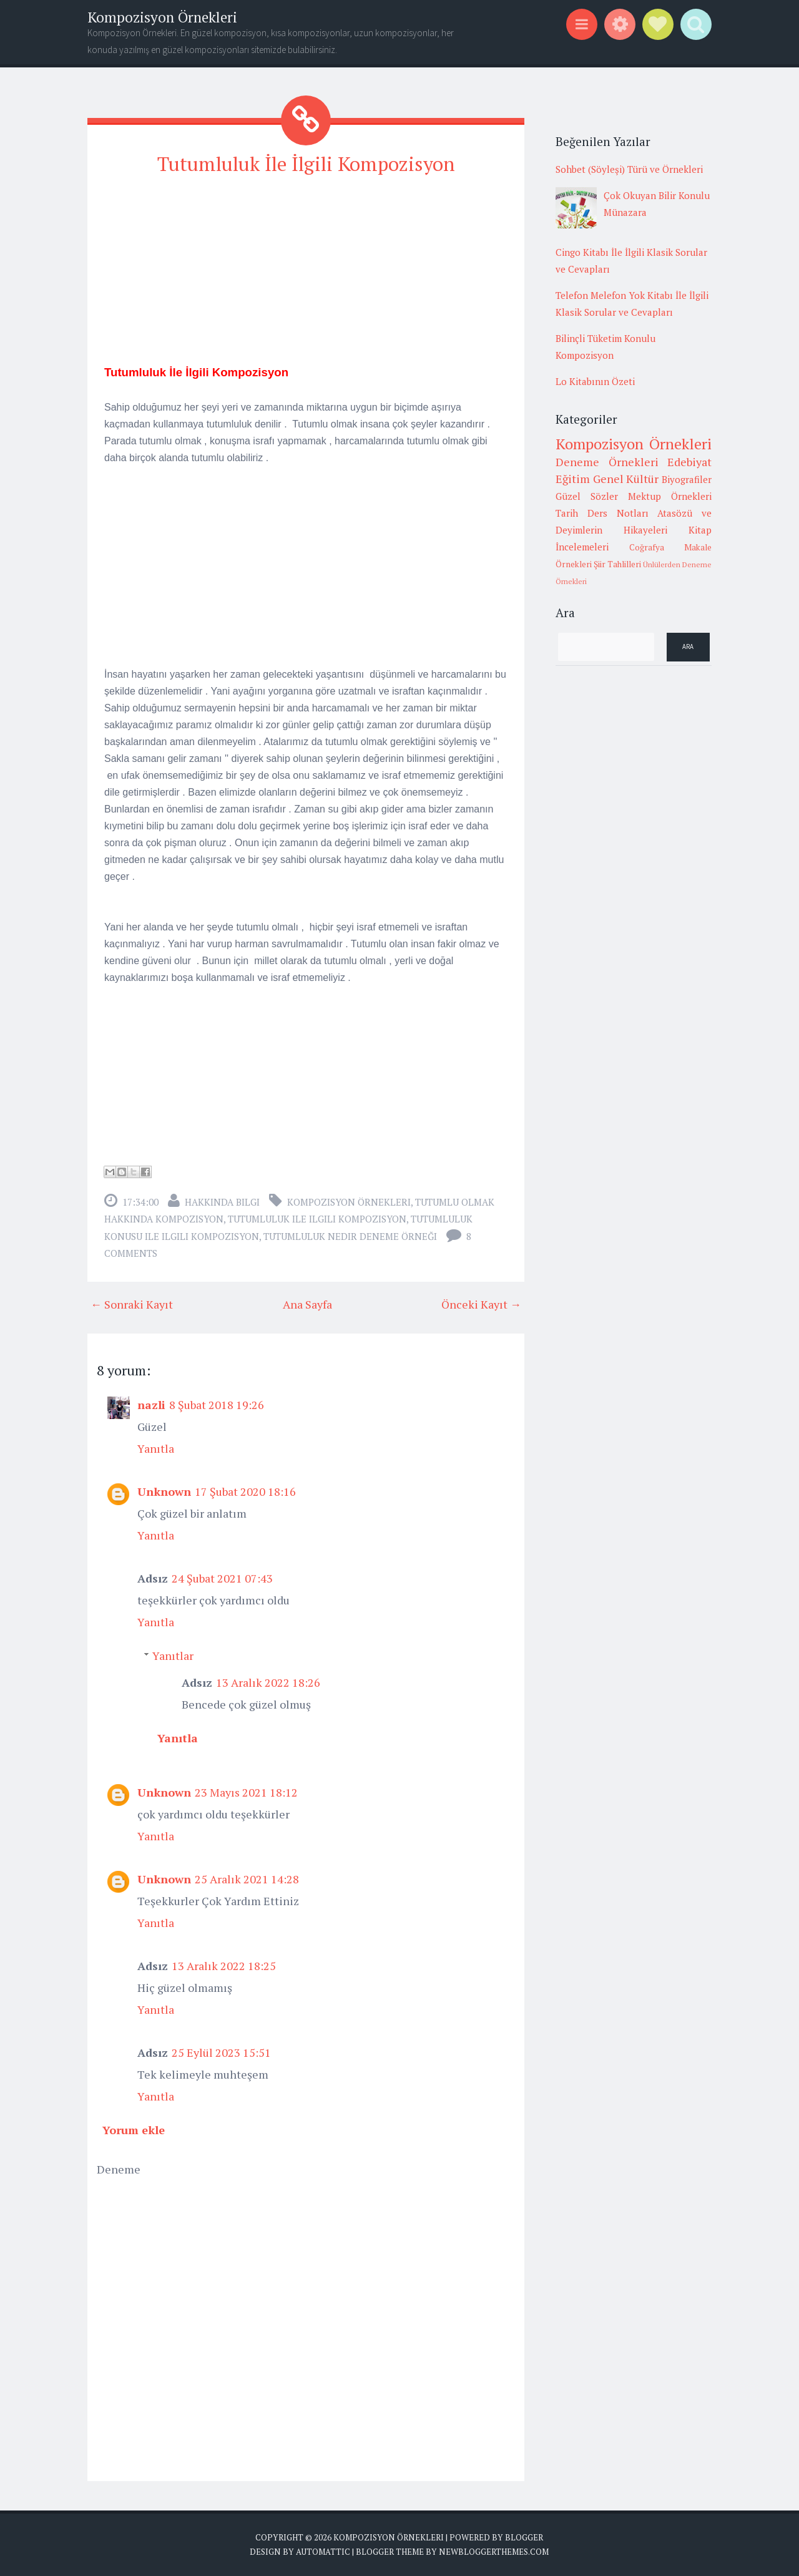 The width and height of the screenshot is (799, 2576). What do you see at coordinates (247, 1878) in the screenshot?
I see `25 Aralık 2021 14:28` at bounding box center [247, 1878].